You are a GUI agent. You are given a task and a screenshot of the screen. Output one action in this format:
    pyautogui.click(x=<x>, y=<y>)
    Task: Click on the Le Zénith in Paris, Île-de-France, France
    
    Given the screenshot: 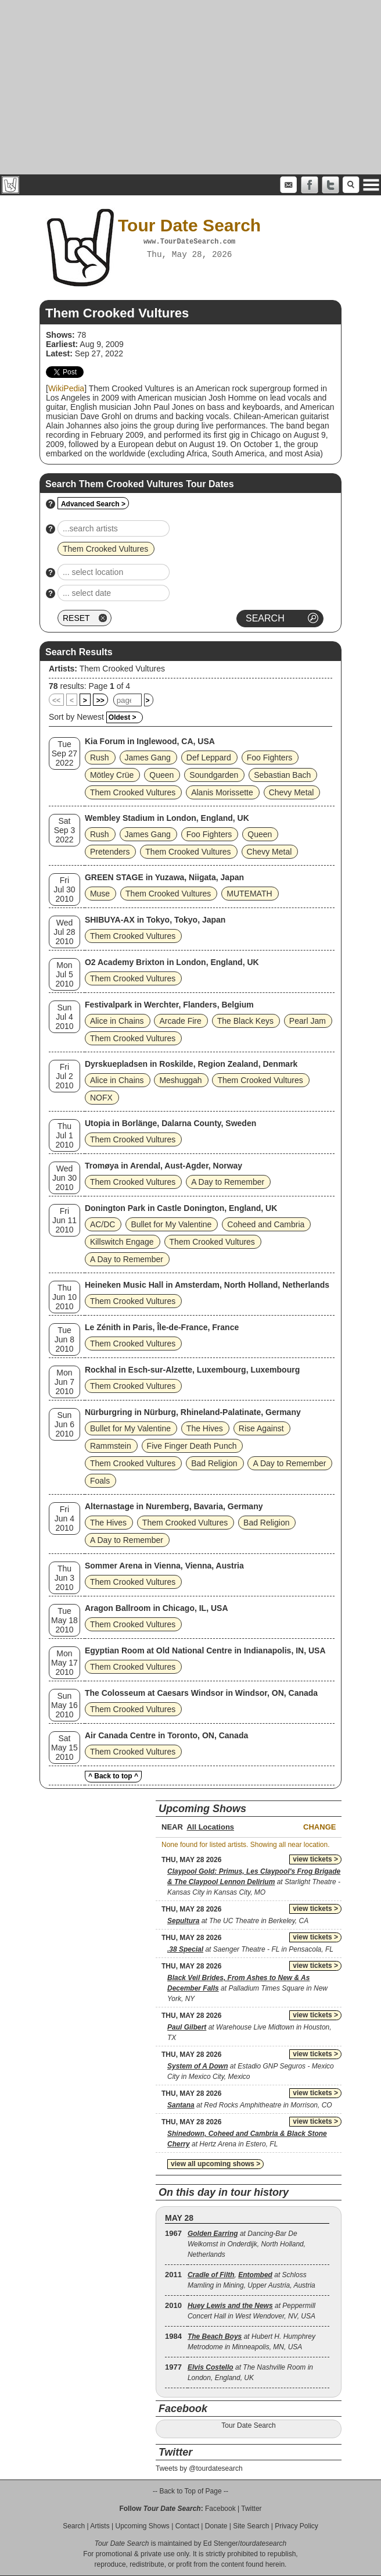 What is the action you would take?
    pyautogui.click(x=162, y=1327)
    